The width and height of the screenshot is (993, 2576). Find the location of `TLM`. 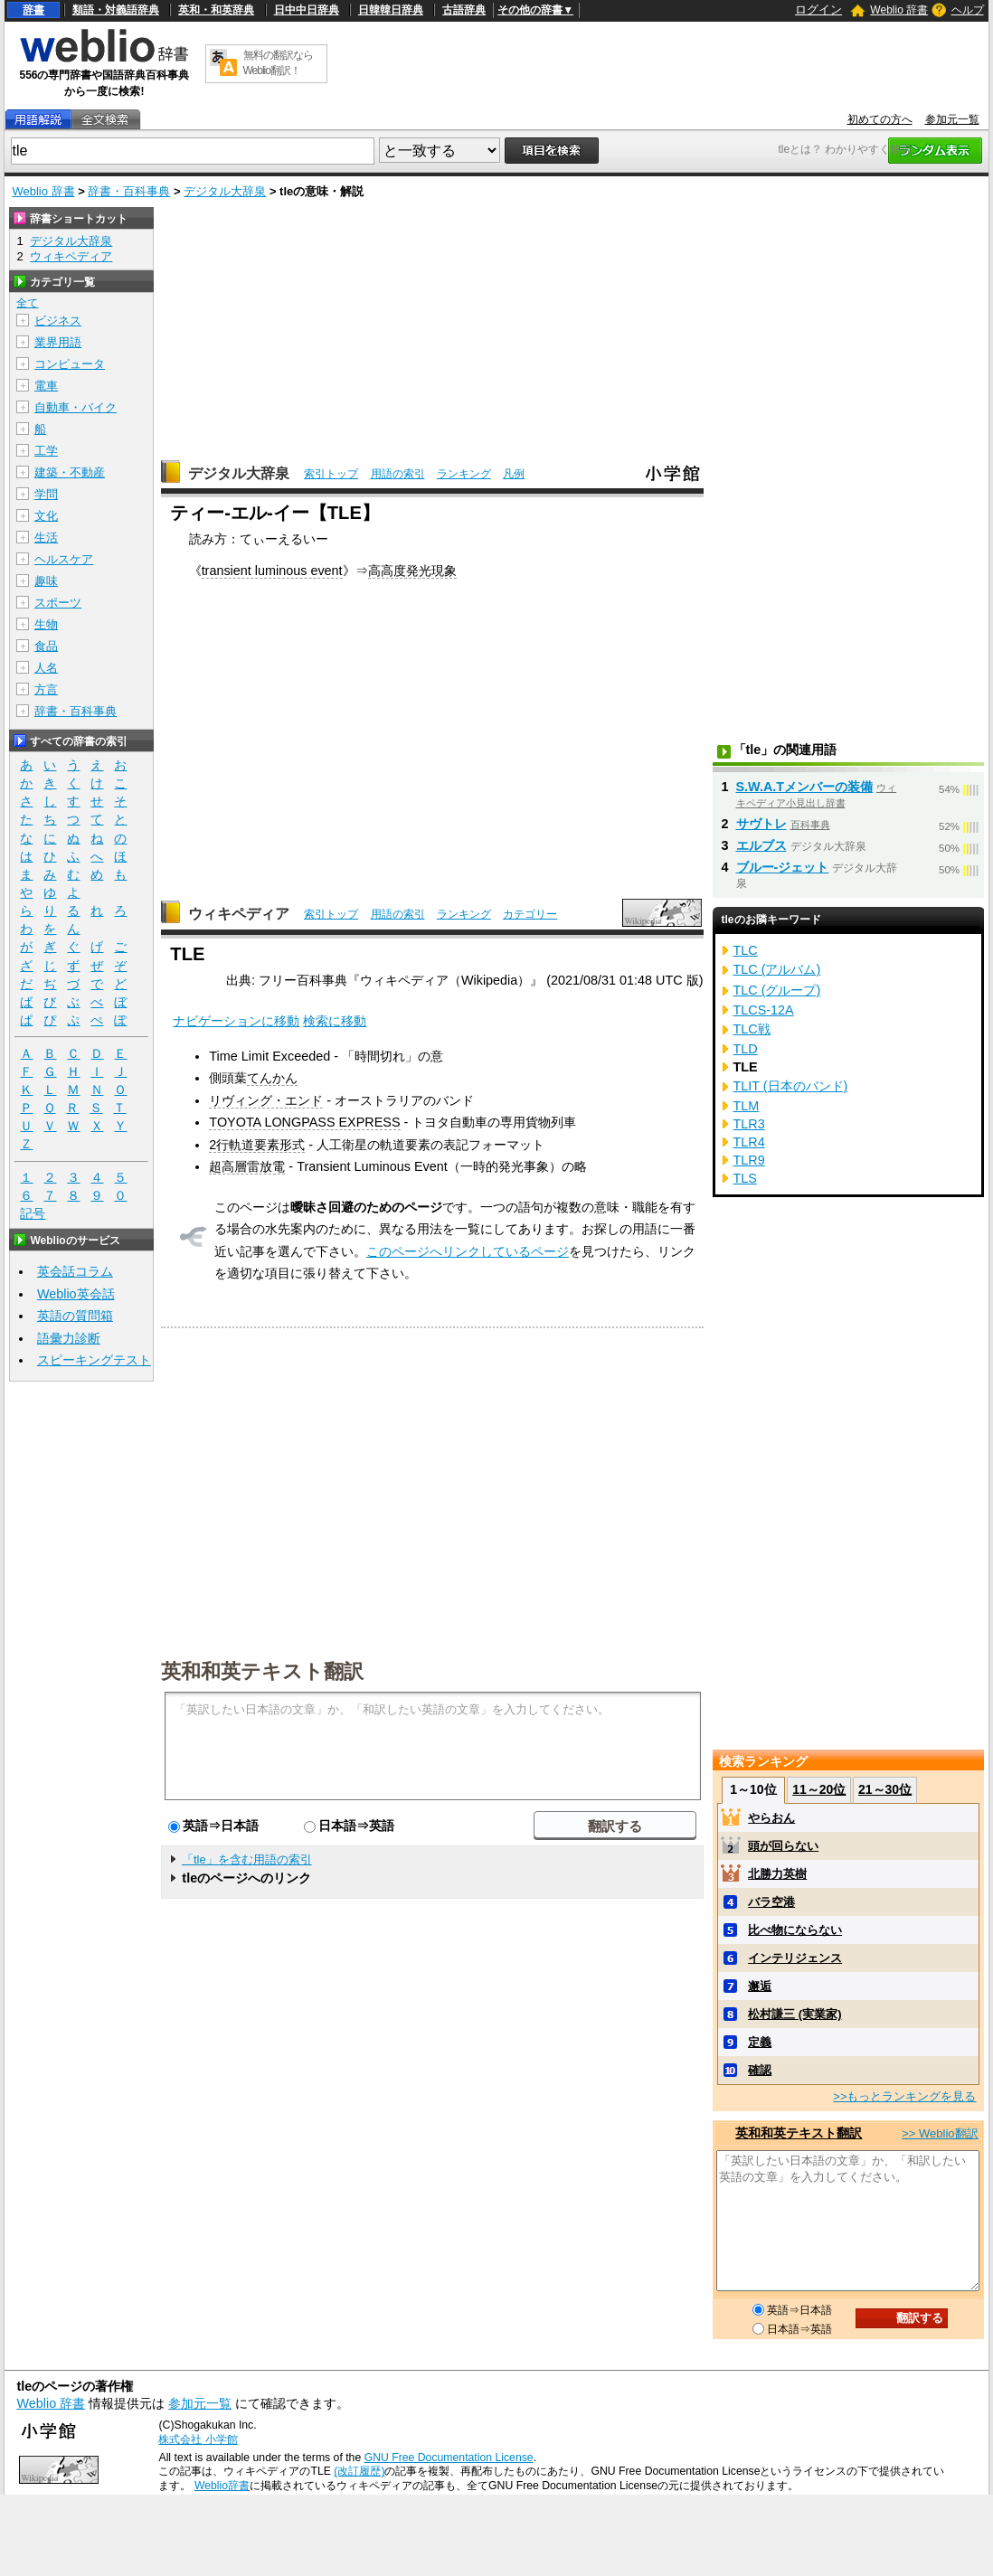

TLM is located at coordinates (746, 1106).